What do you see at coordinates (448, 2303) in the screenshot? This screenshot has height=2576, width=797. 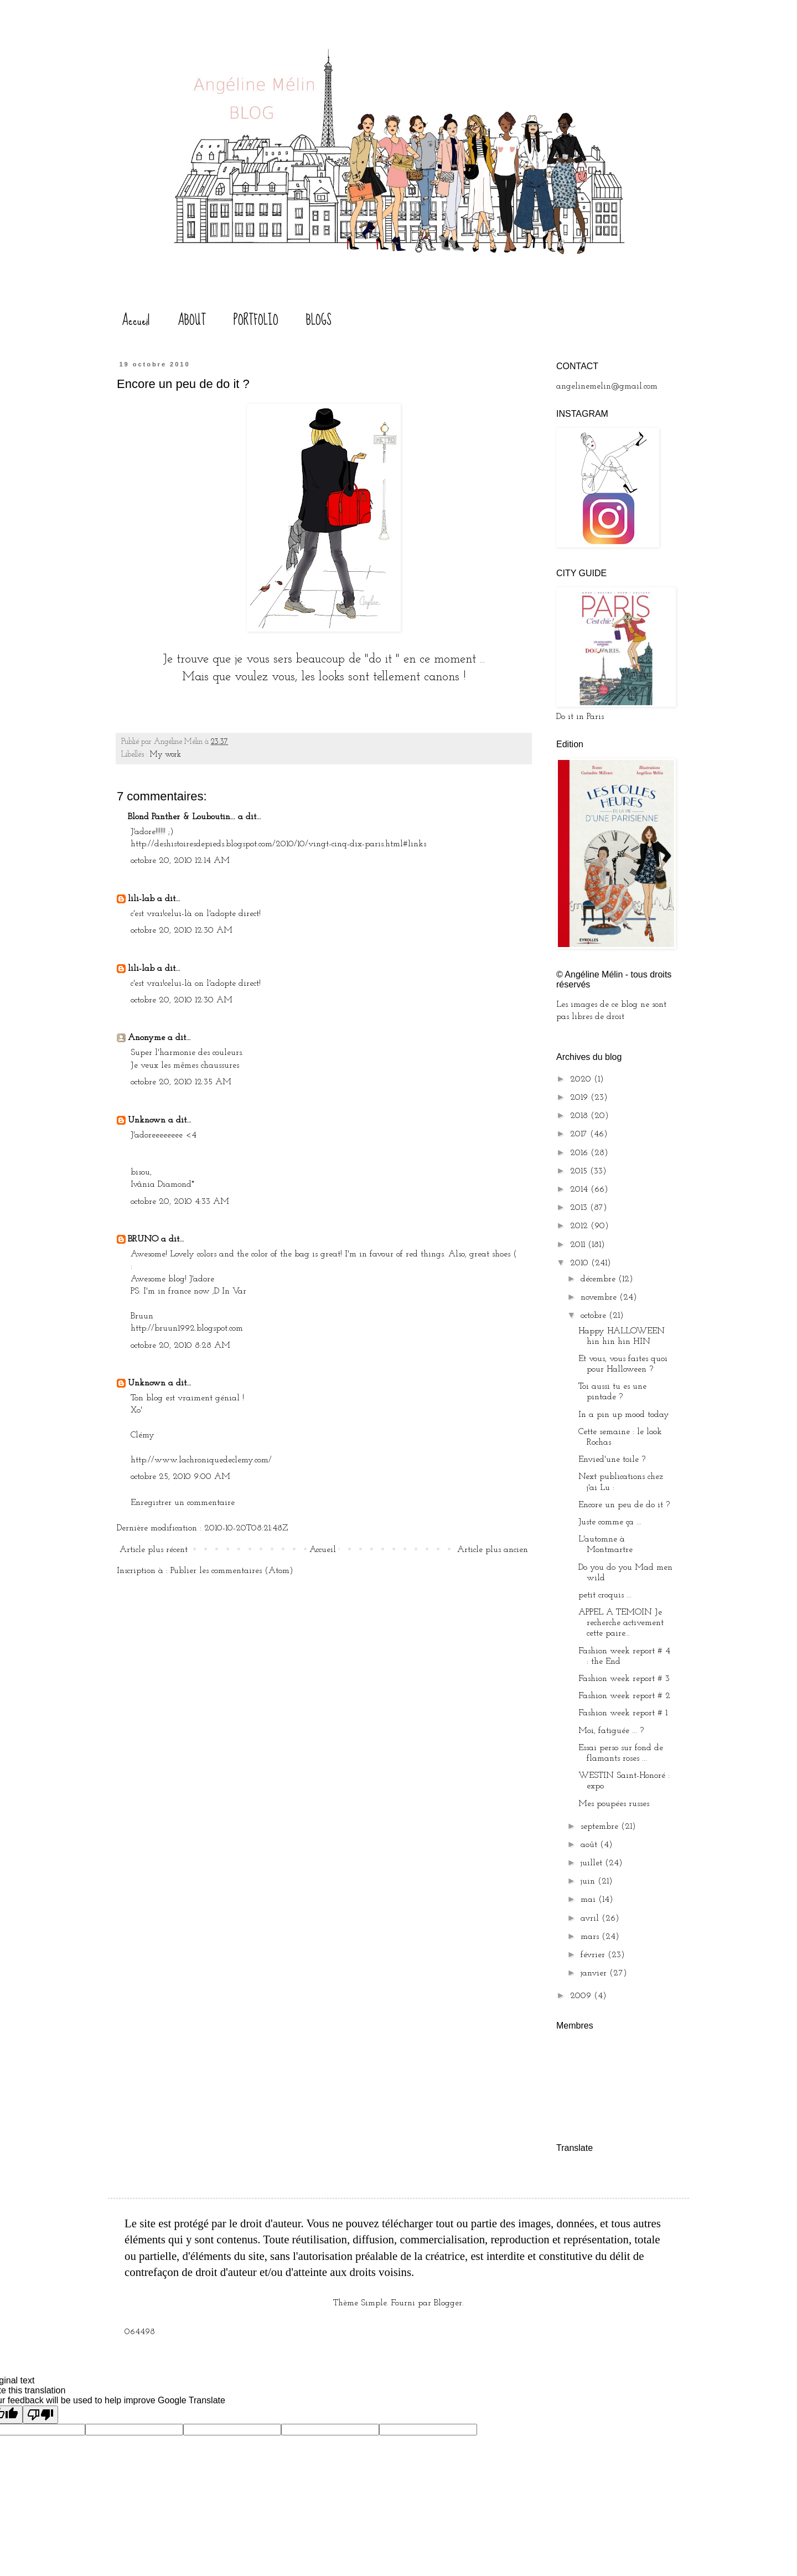 I see `Blogger` at bounding box center [448, 2303].